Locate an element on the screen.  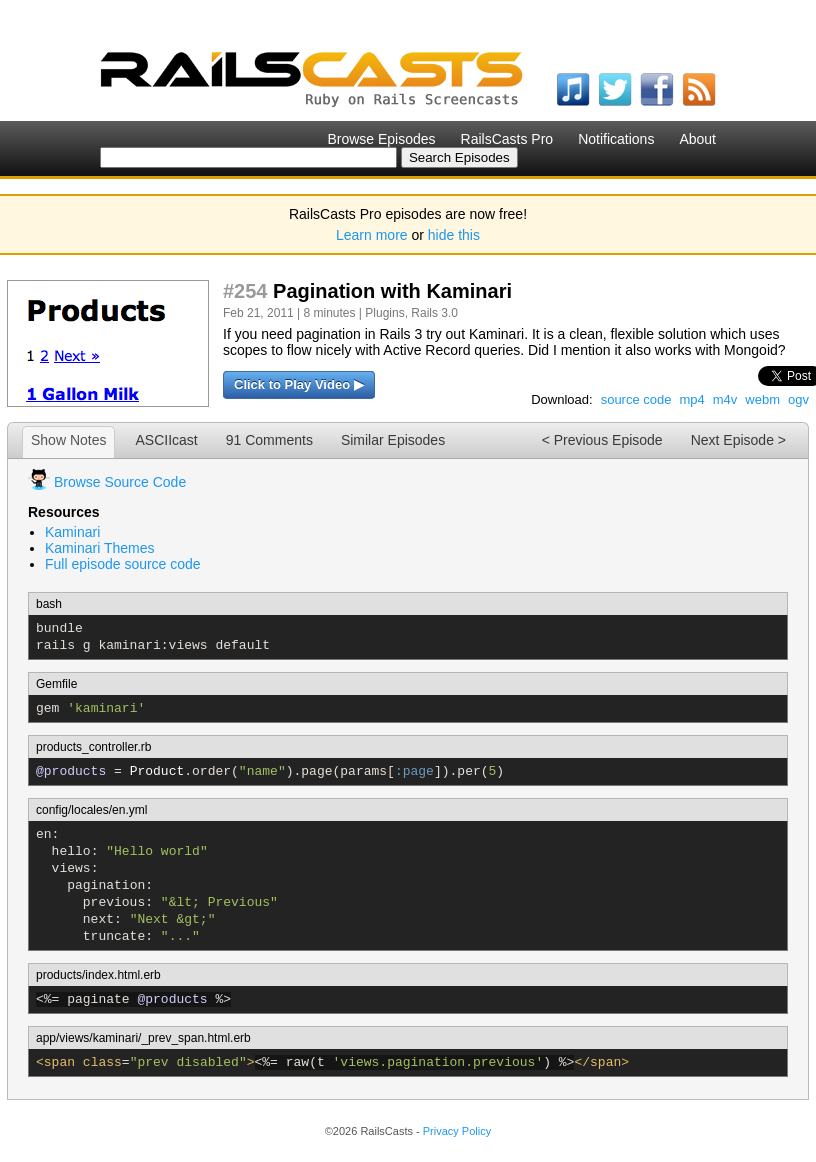
Browse Source Code is located at coordinates (120, 482).